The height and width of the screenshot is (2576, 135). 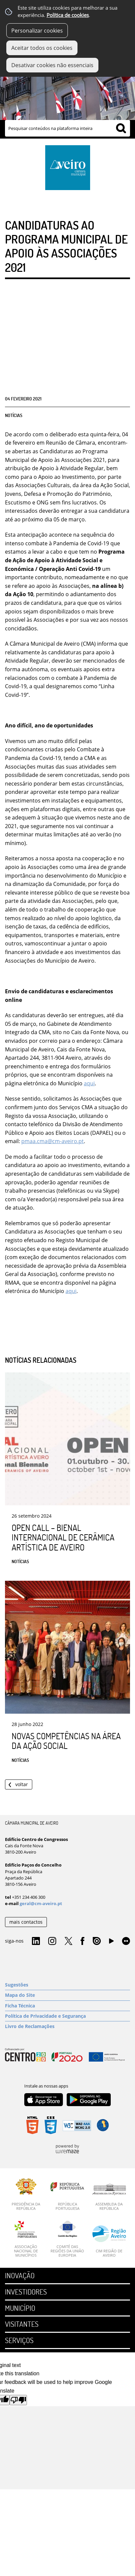 I want to click on [Associação Nacional de Municípios], so click(x=26, y=2239).